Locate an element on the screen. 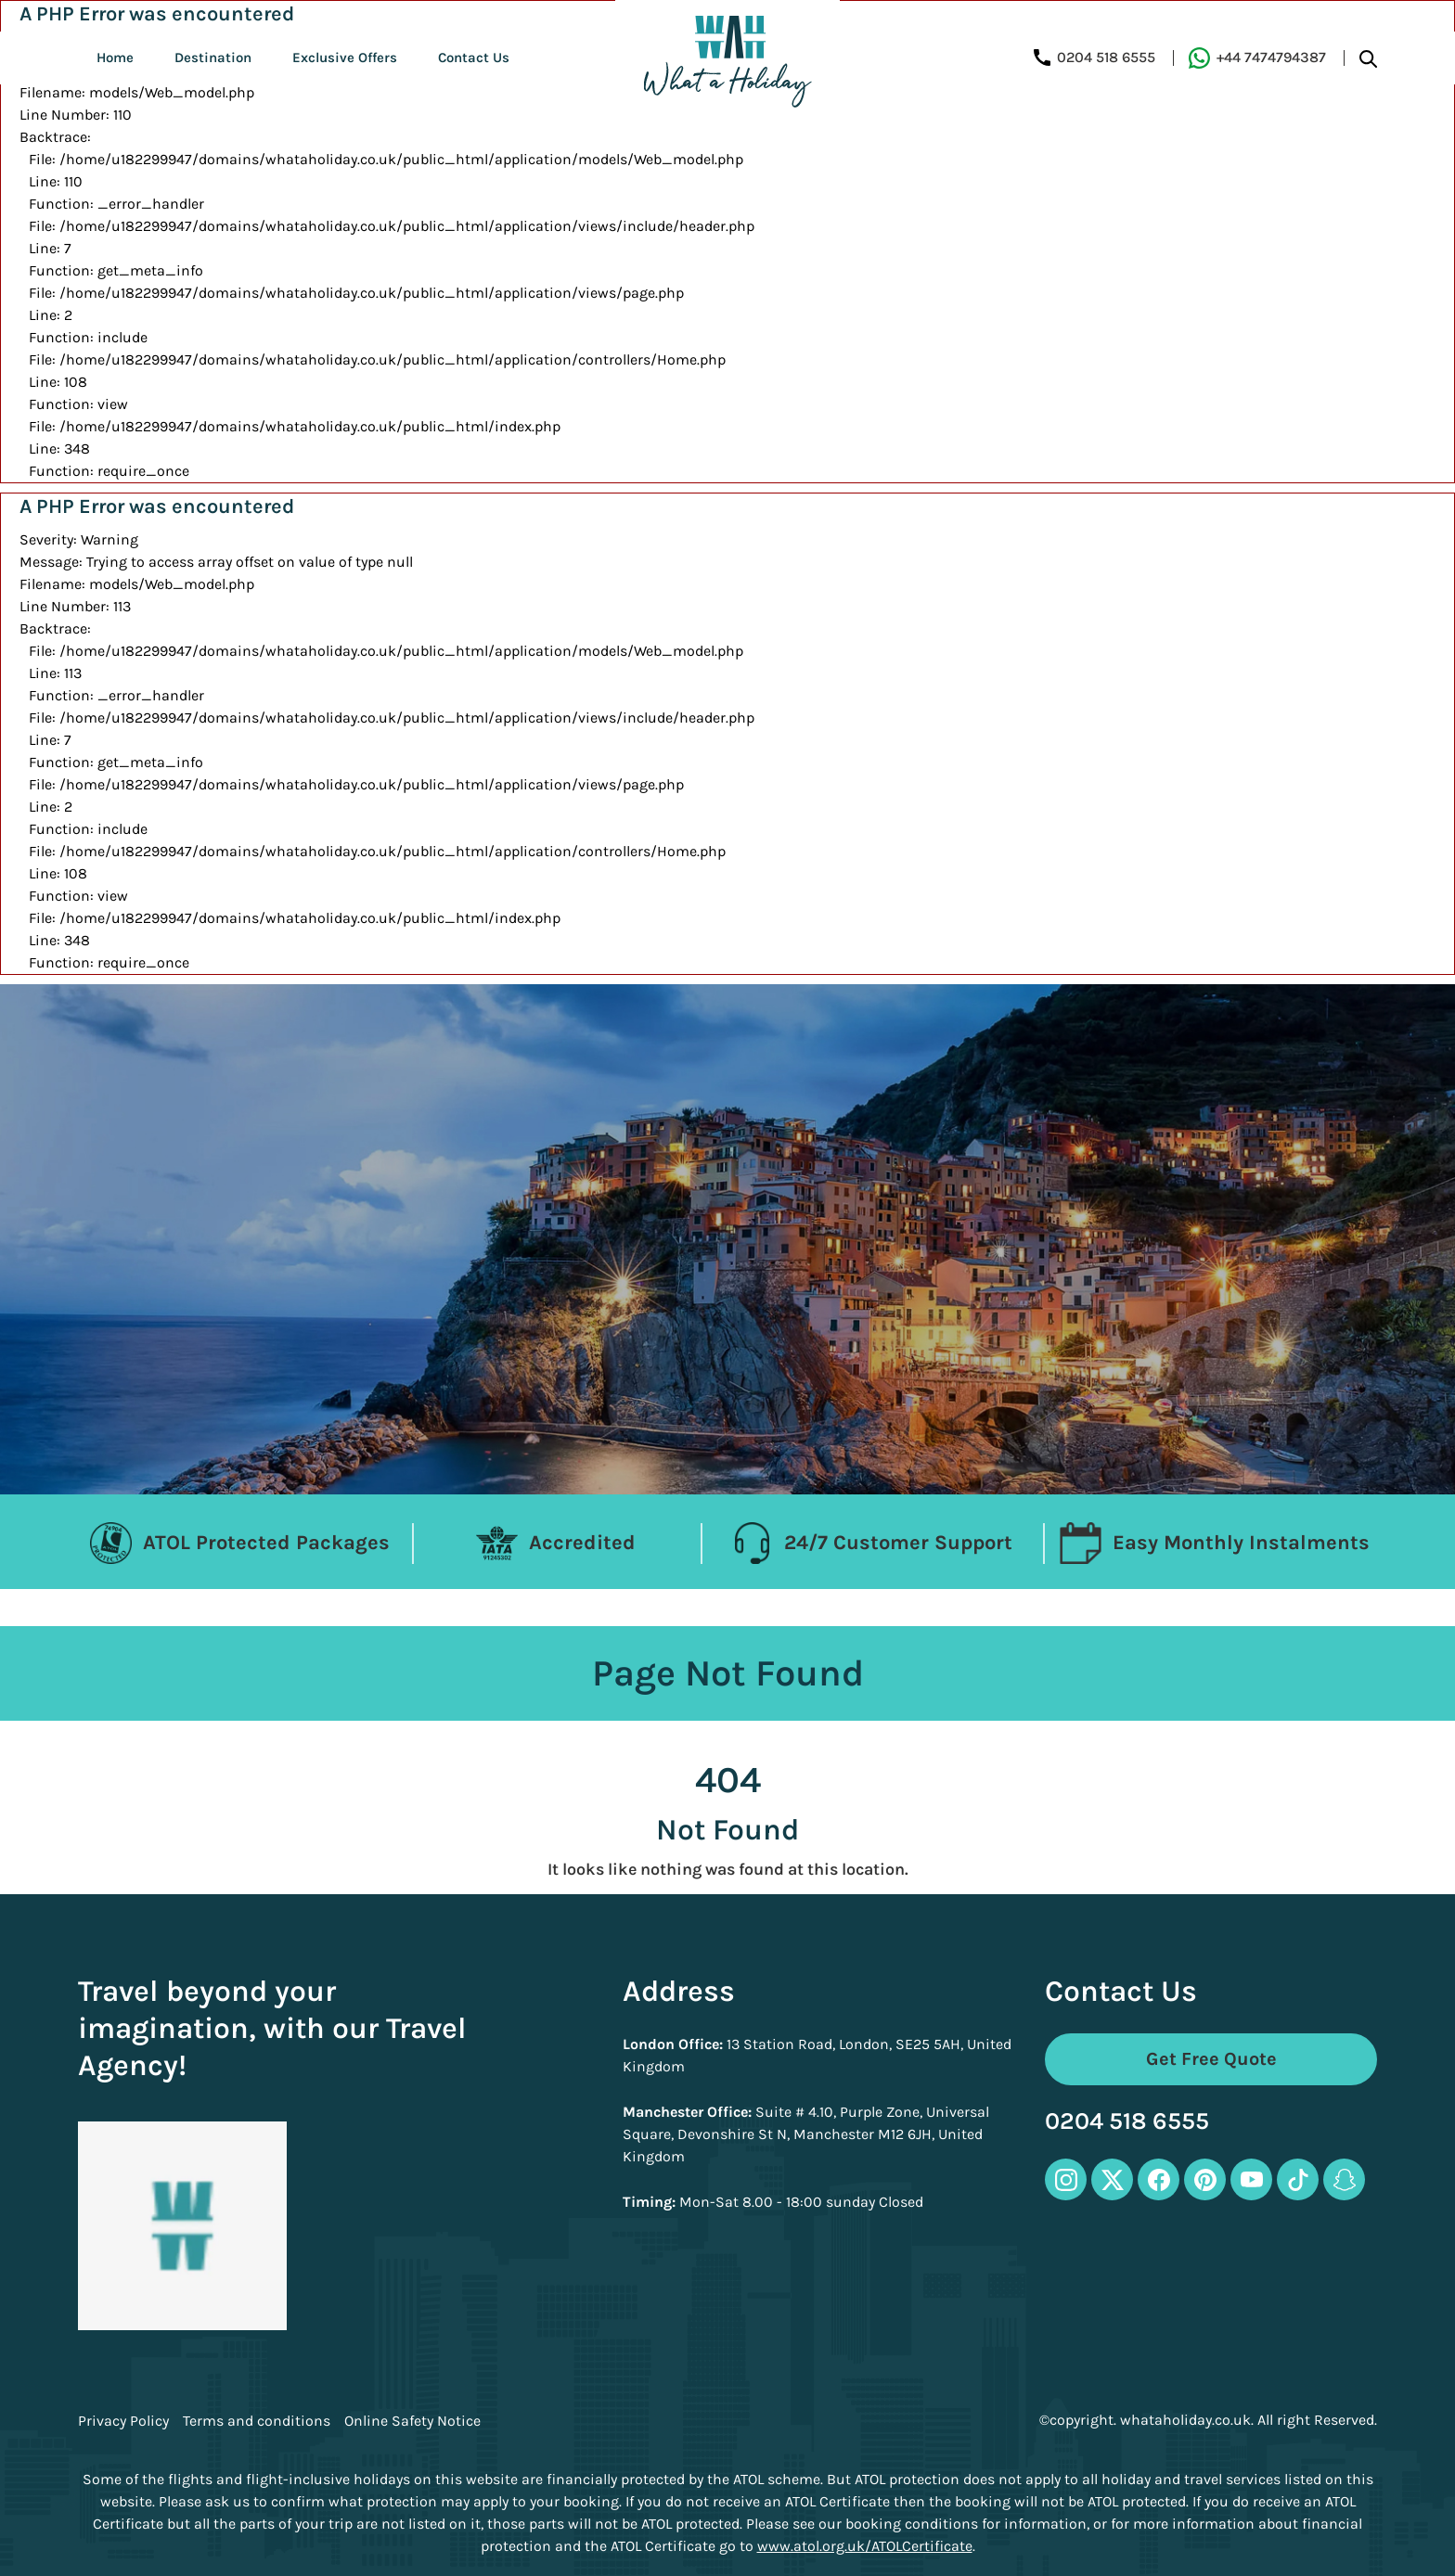  [pinterest-icon] is located at coordinates (1205, 2179).